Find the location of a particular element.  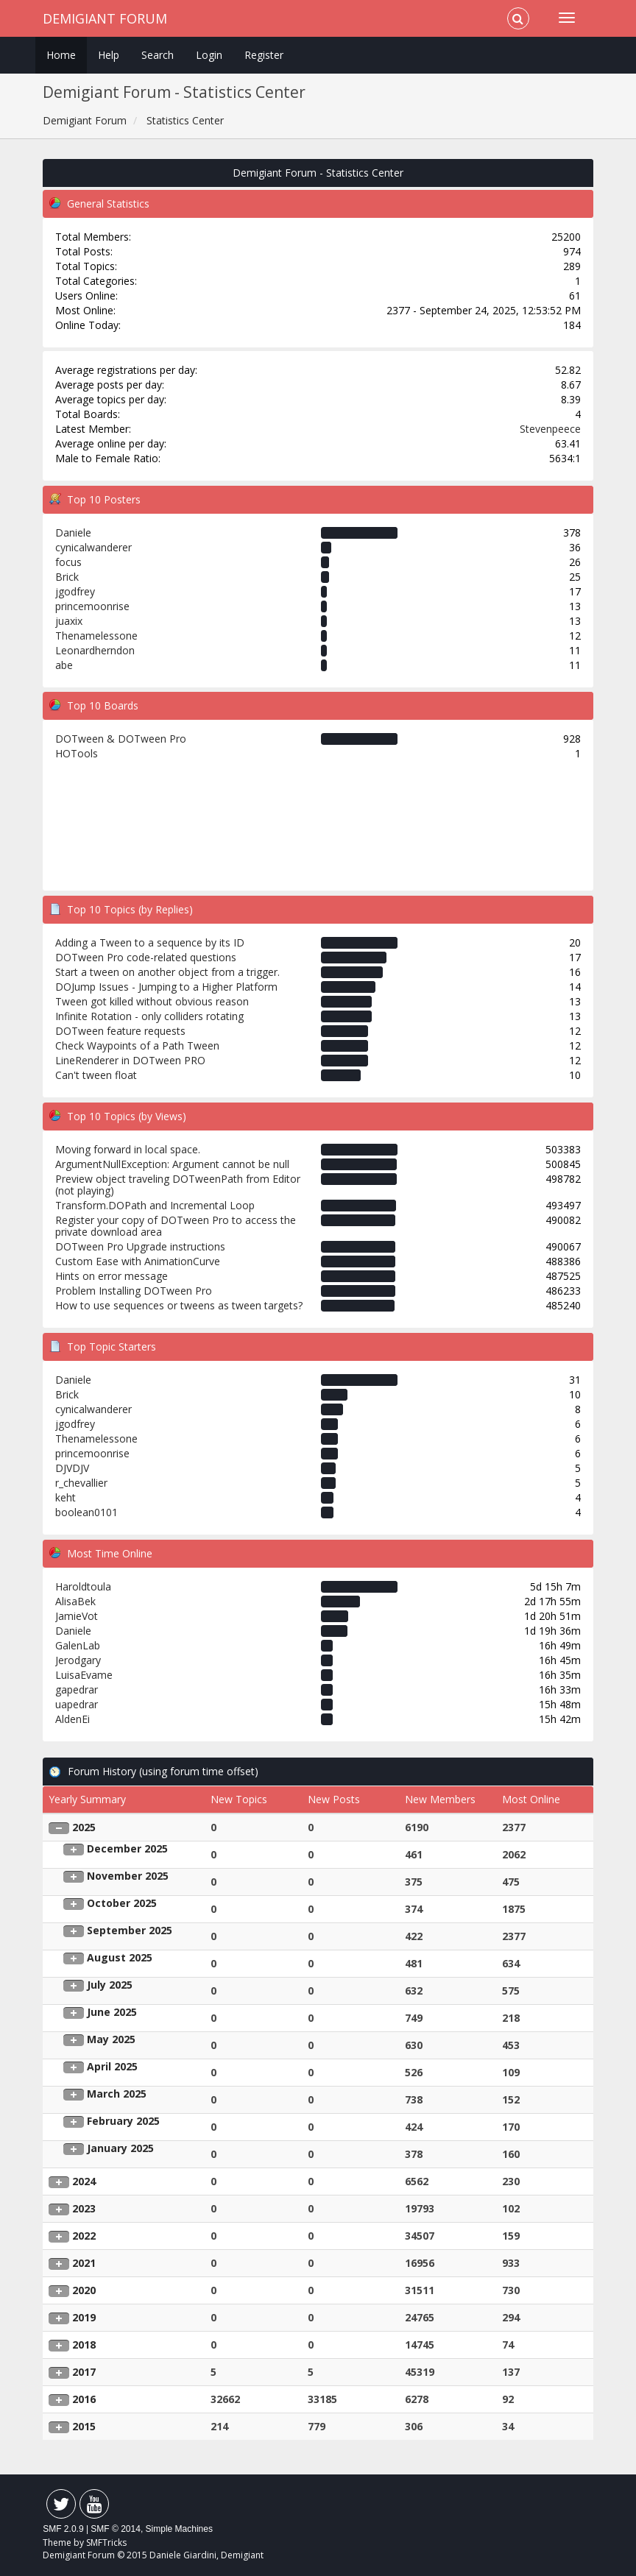

Custom Ease with AnimationCurve is located at coordinates (137, 1261).